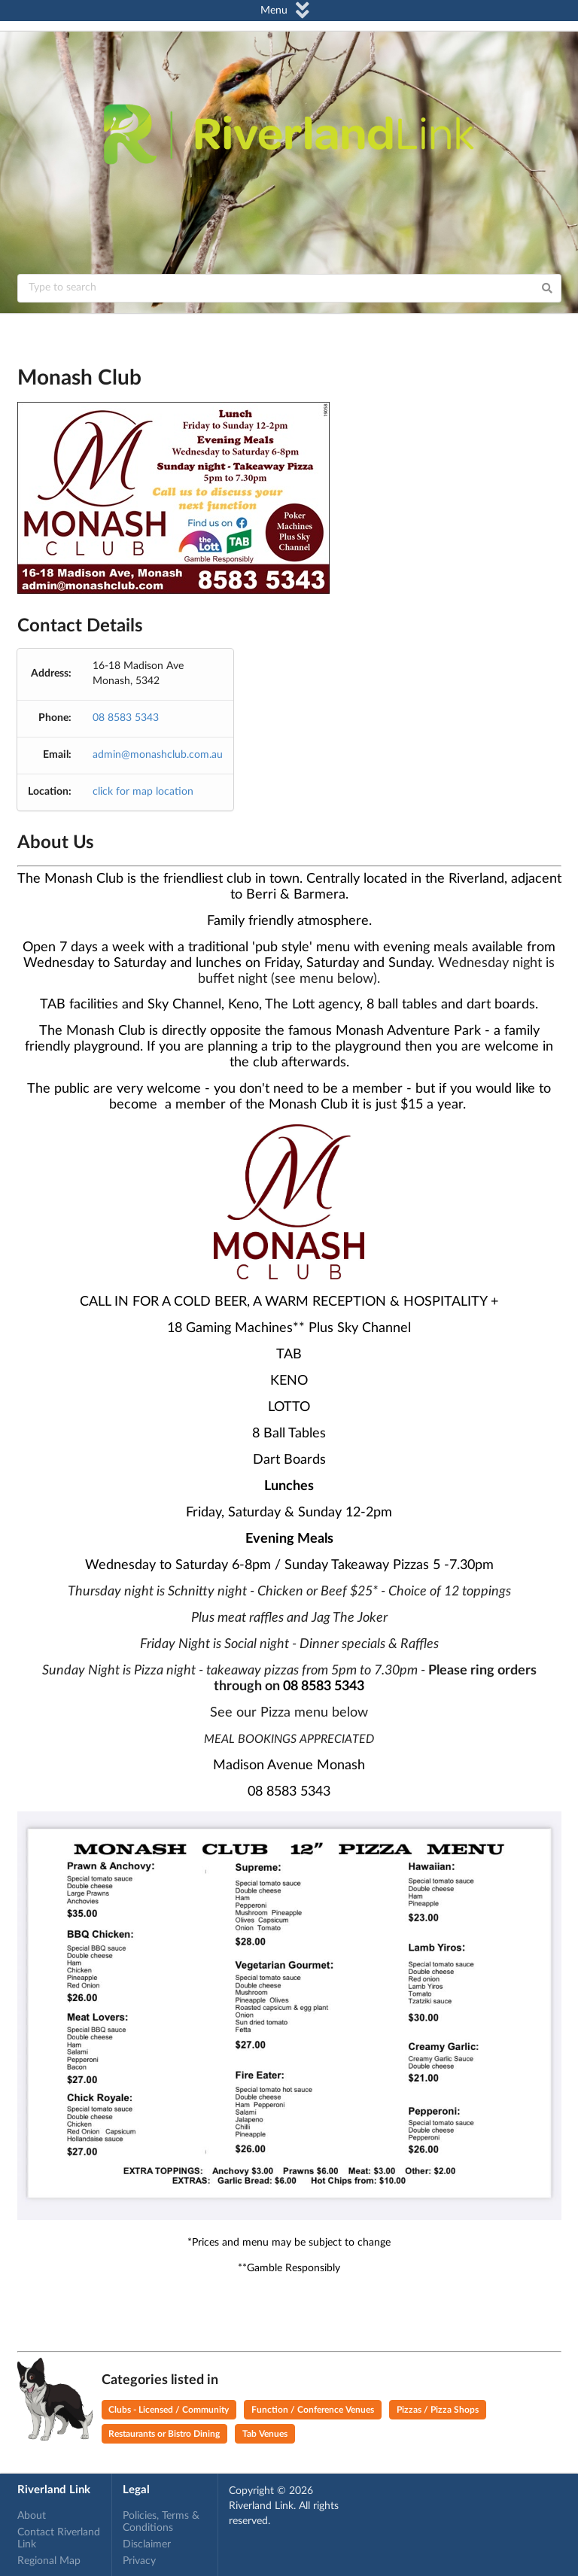 Image resolution: width=578 pixels, height=2576 pixels. I want to click on Privacy, so click(139, 2561).